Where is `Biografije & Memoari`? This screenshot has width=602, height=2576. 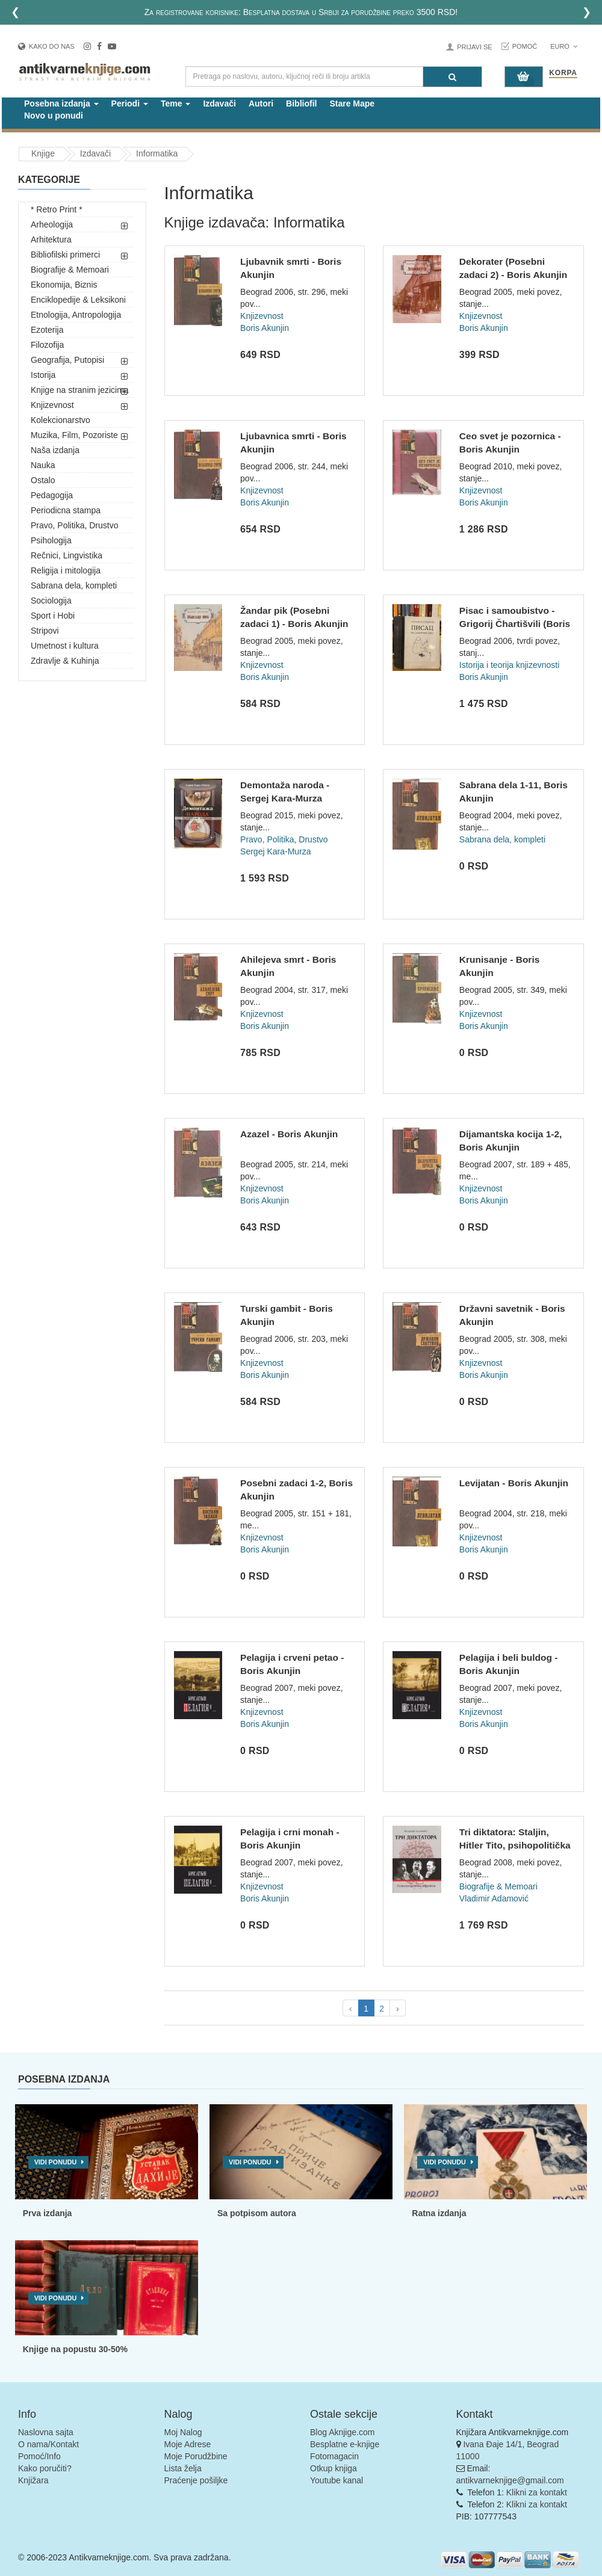
Biografije & Memoari is located at coordinates (70, 269).